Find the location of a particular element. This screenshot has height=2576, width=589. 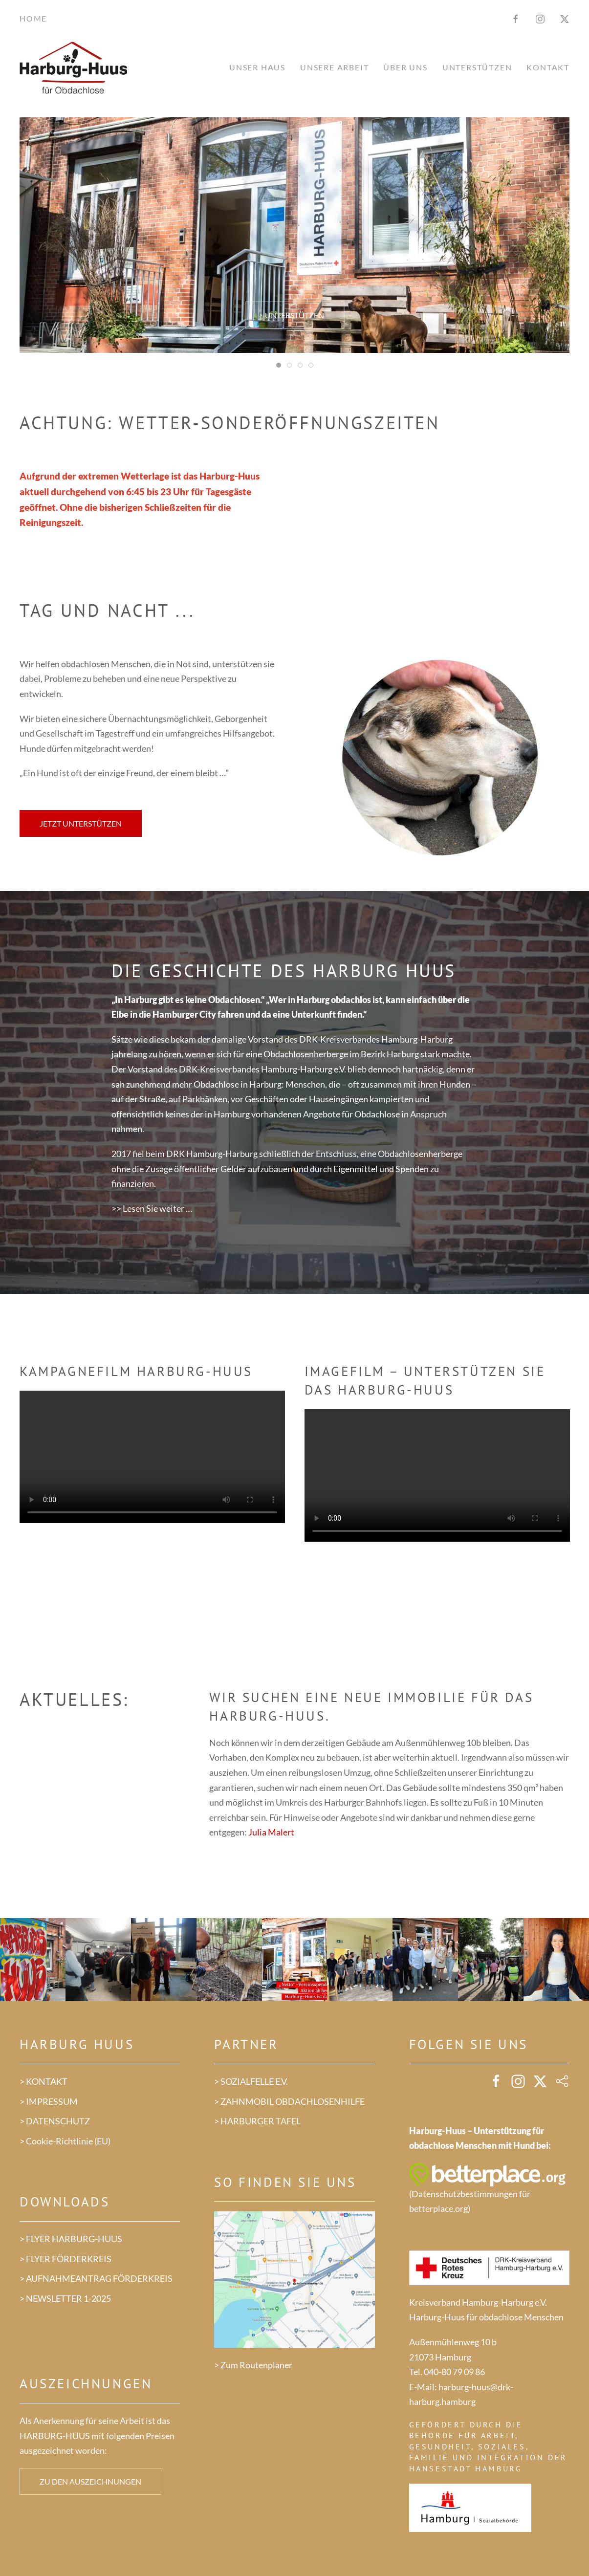

Kontakt [button] is located at coordinates (547, 67).